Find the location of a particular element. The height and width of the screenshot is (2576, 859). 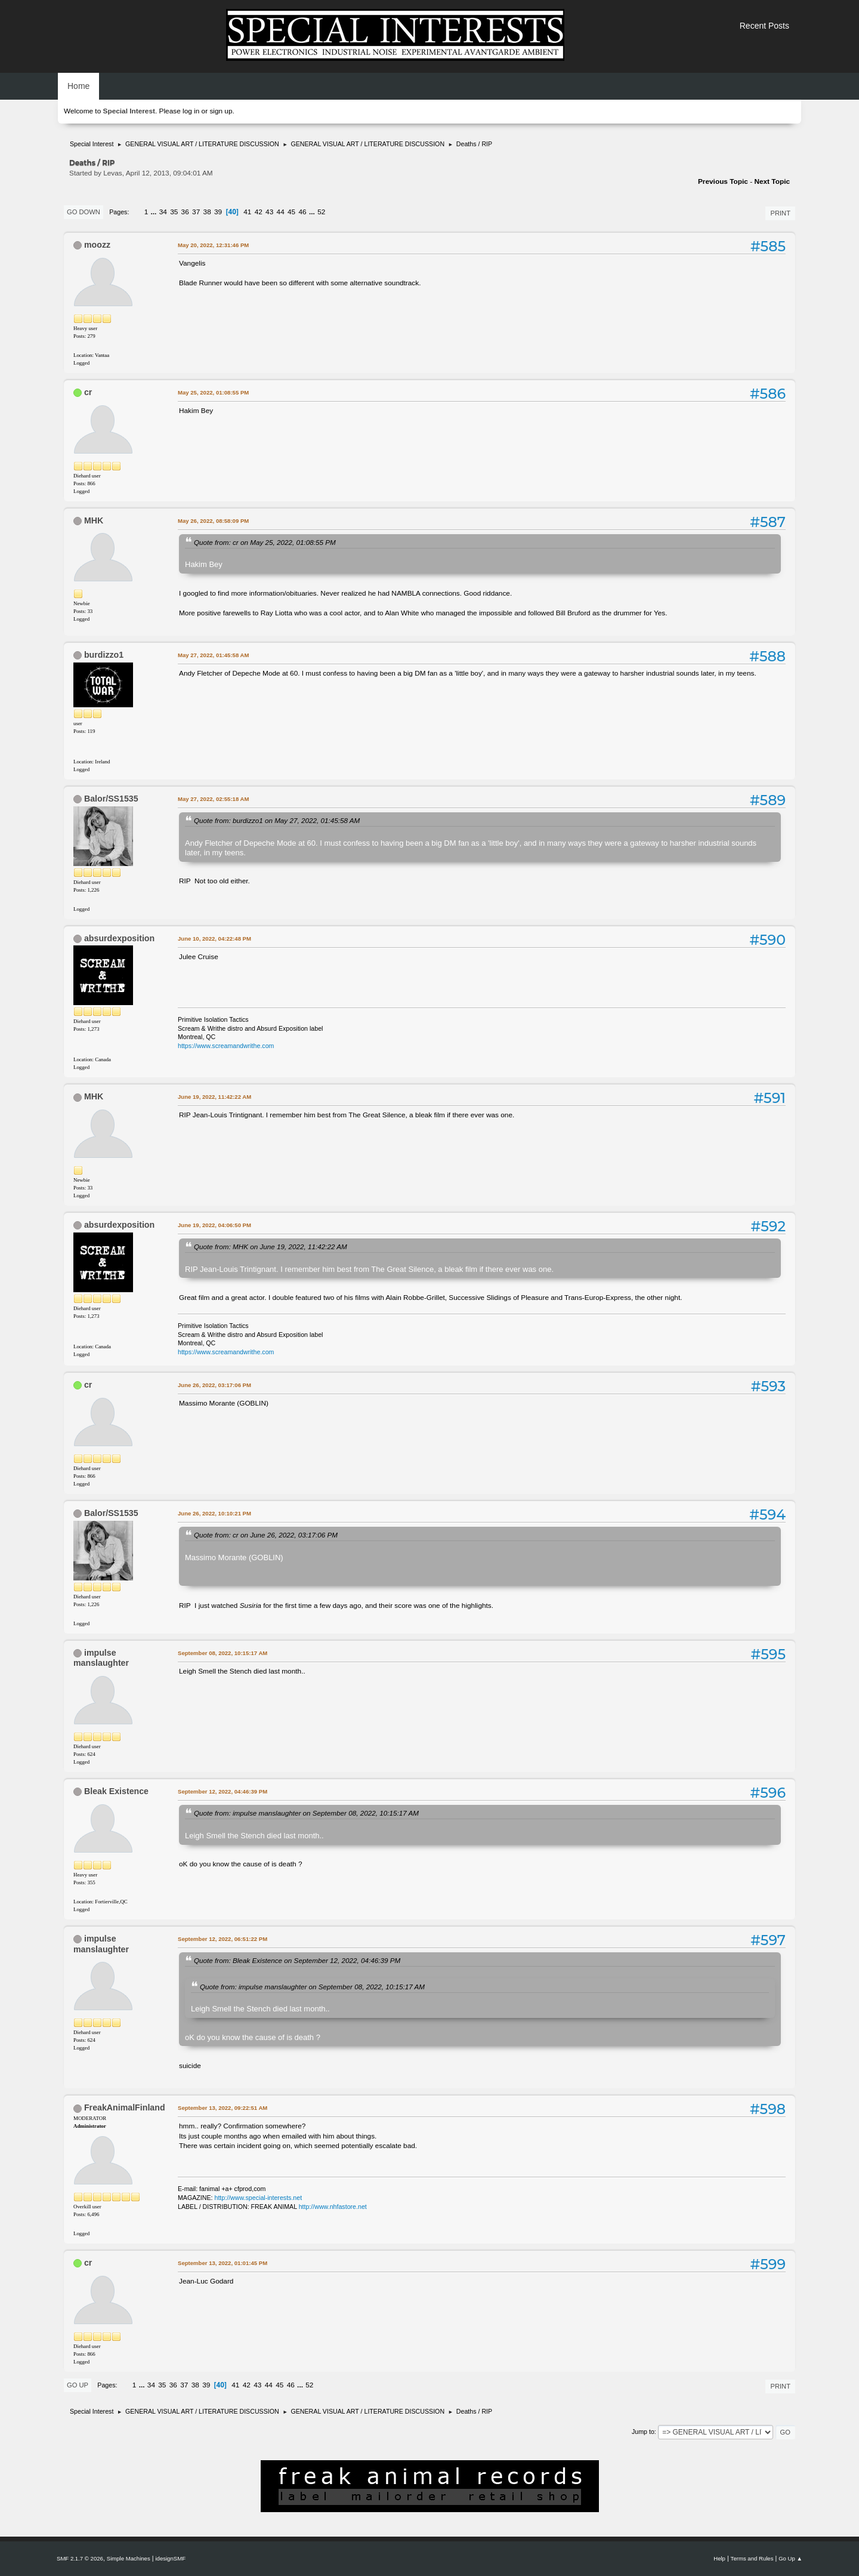

39 is located at coordinates (218, 212).